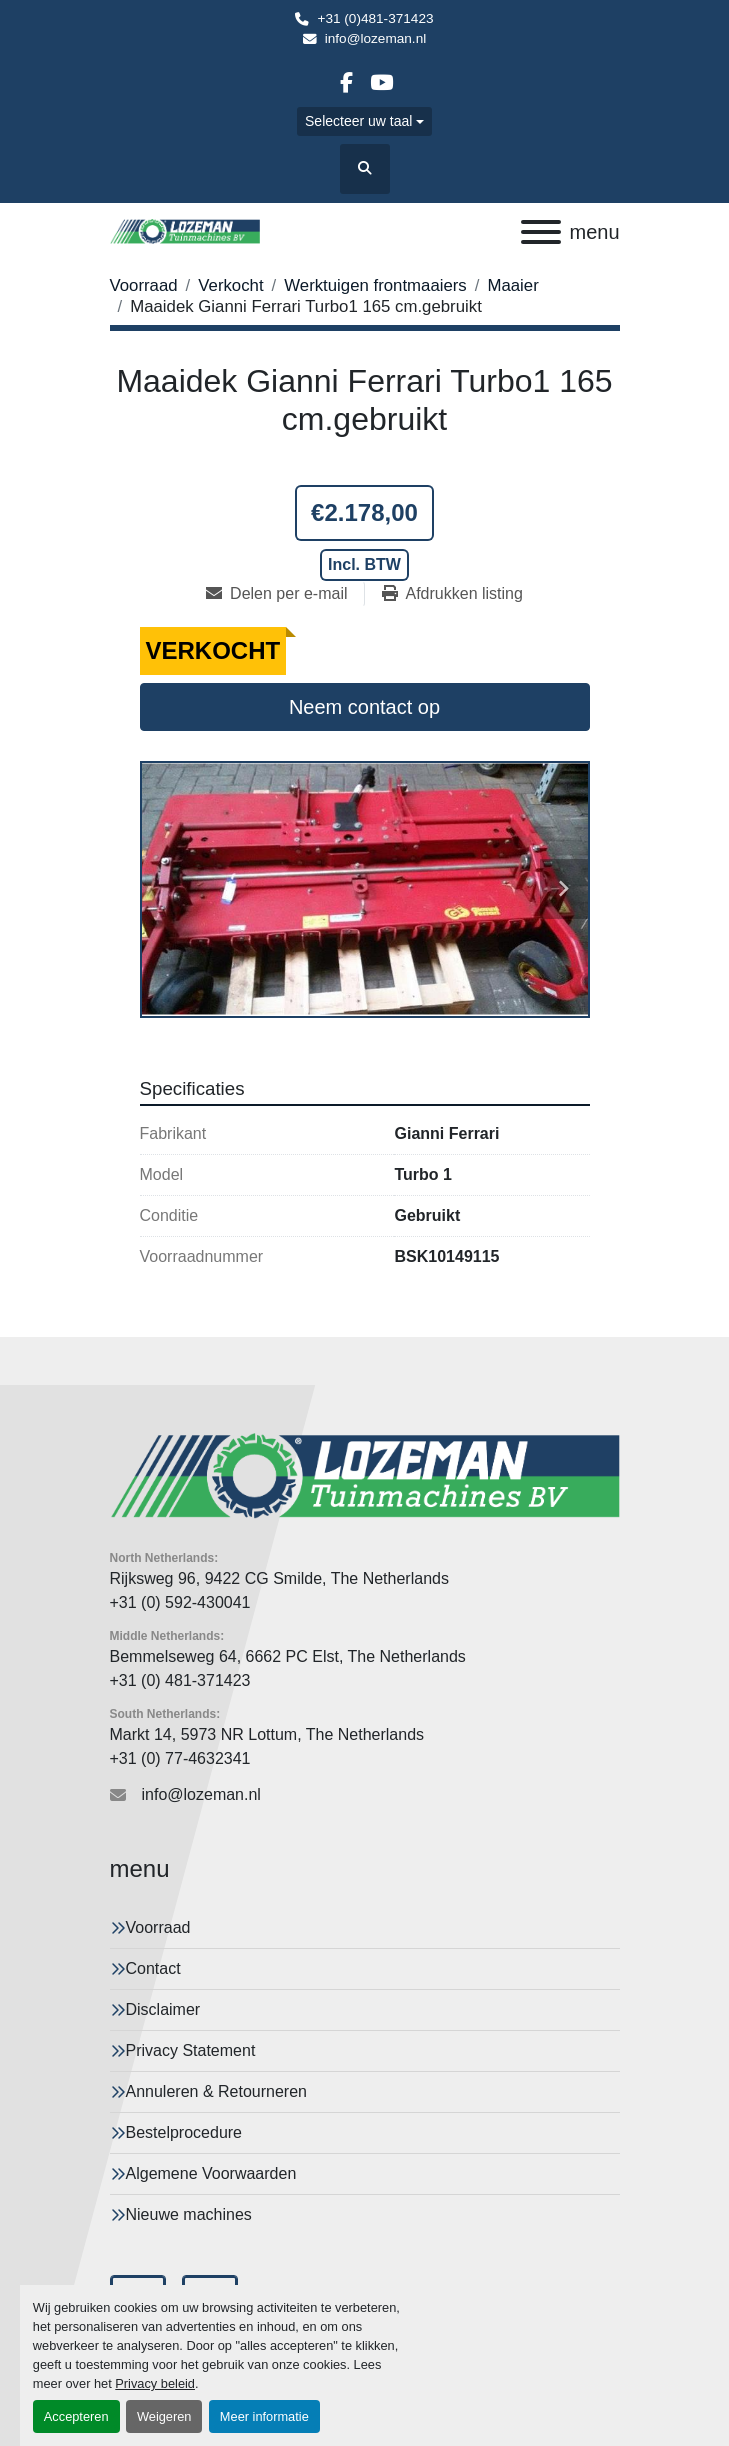 The width and height of the screenshot is (729, 2446). I want to click on Algemene Voorwaarden, so click(211, 2173).